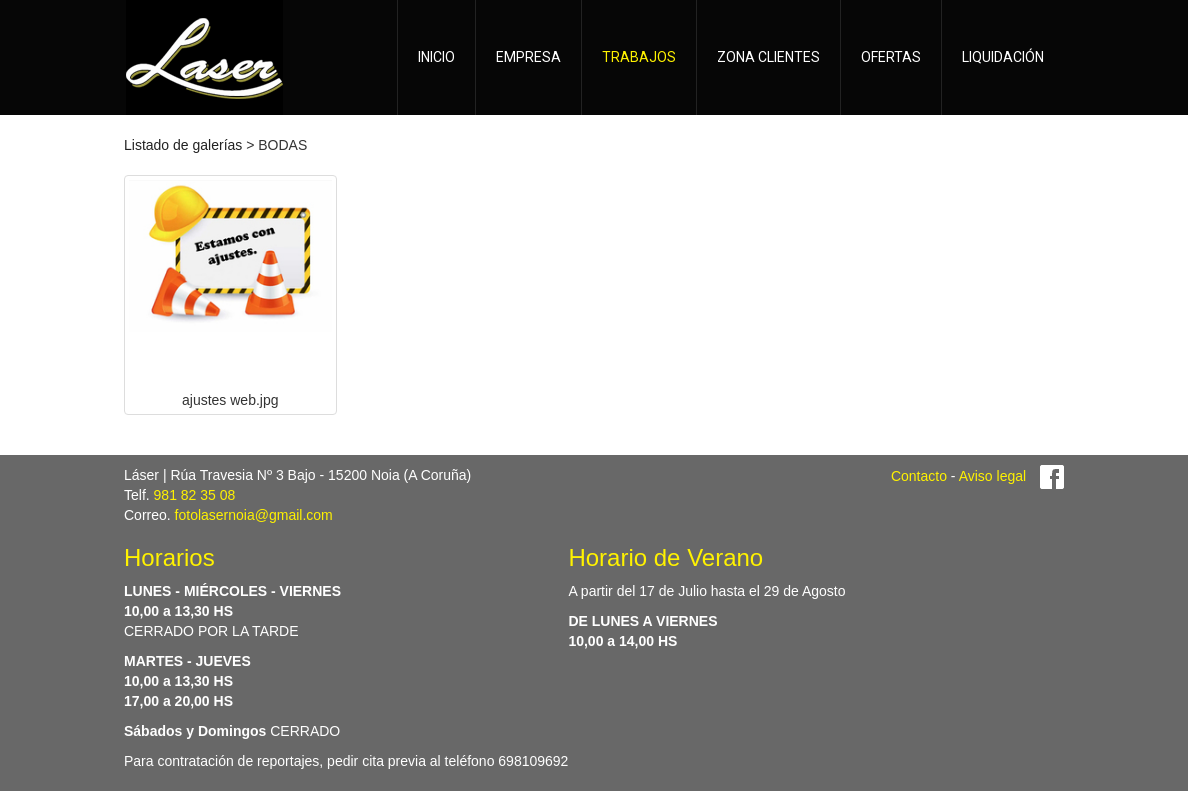  Describe the element at coordinates (639, 57) in the screenshot. I see `TRABAJOS` at that location.